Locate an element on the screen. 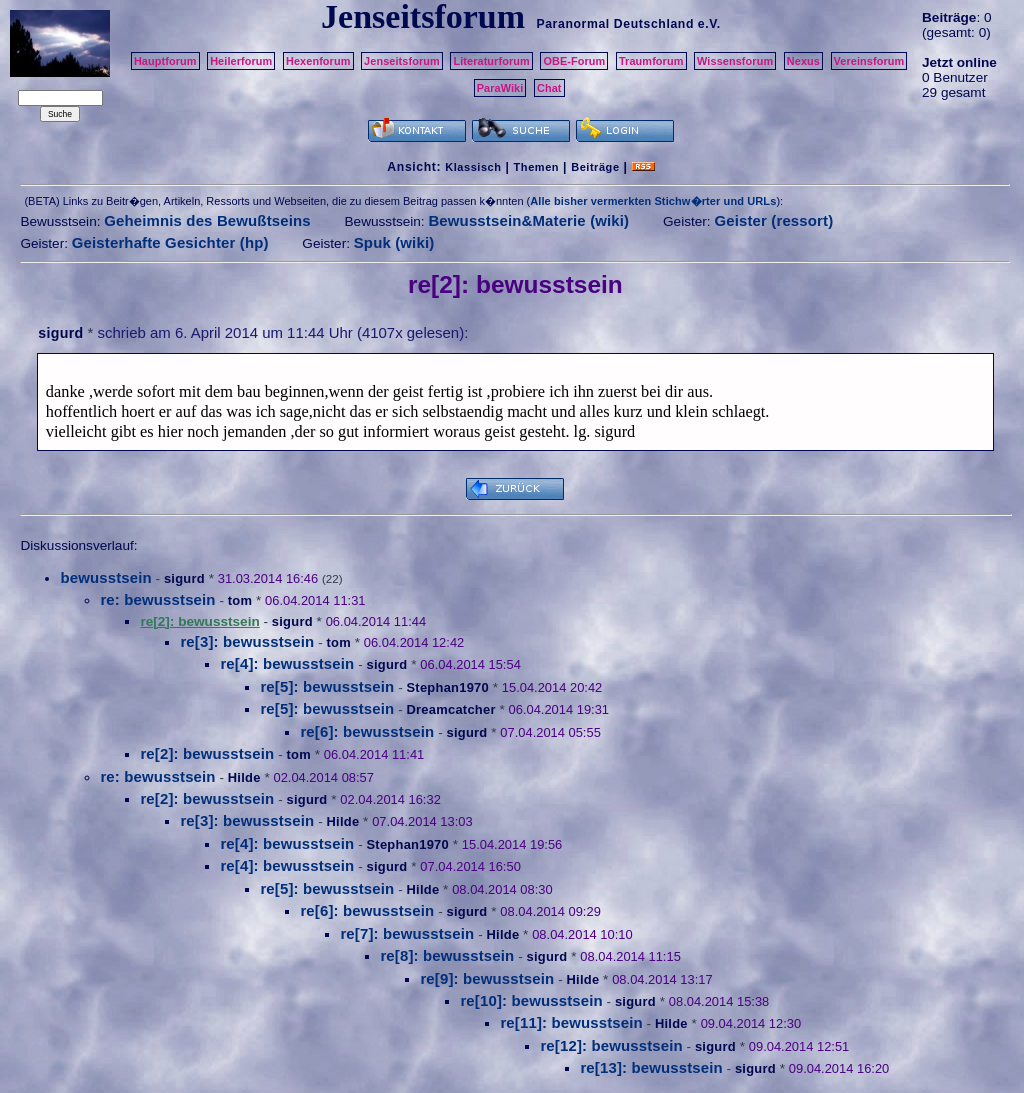  Geisterhafte Gesichter (hp) is located at coordinates (170, 242).